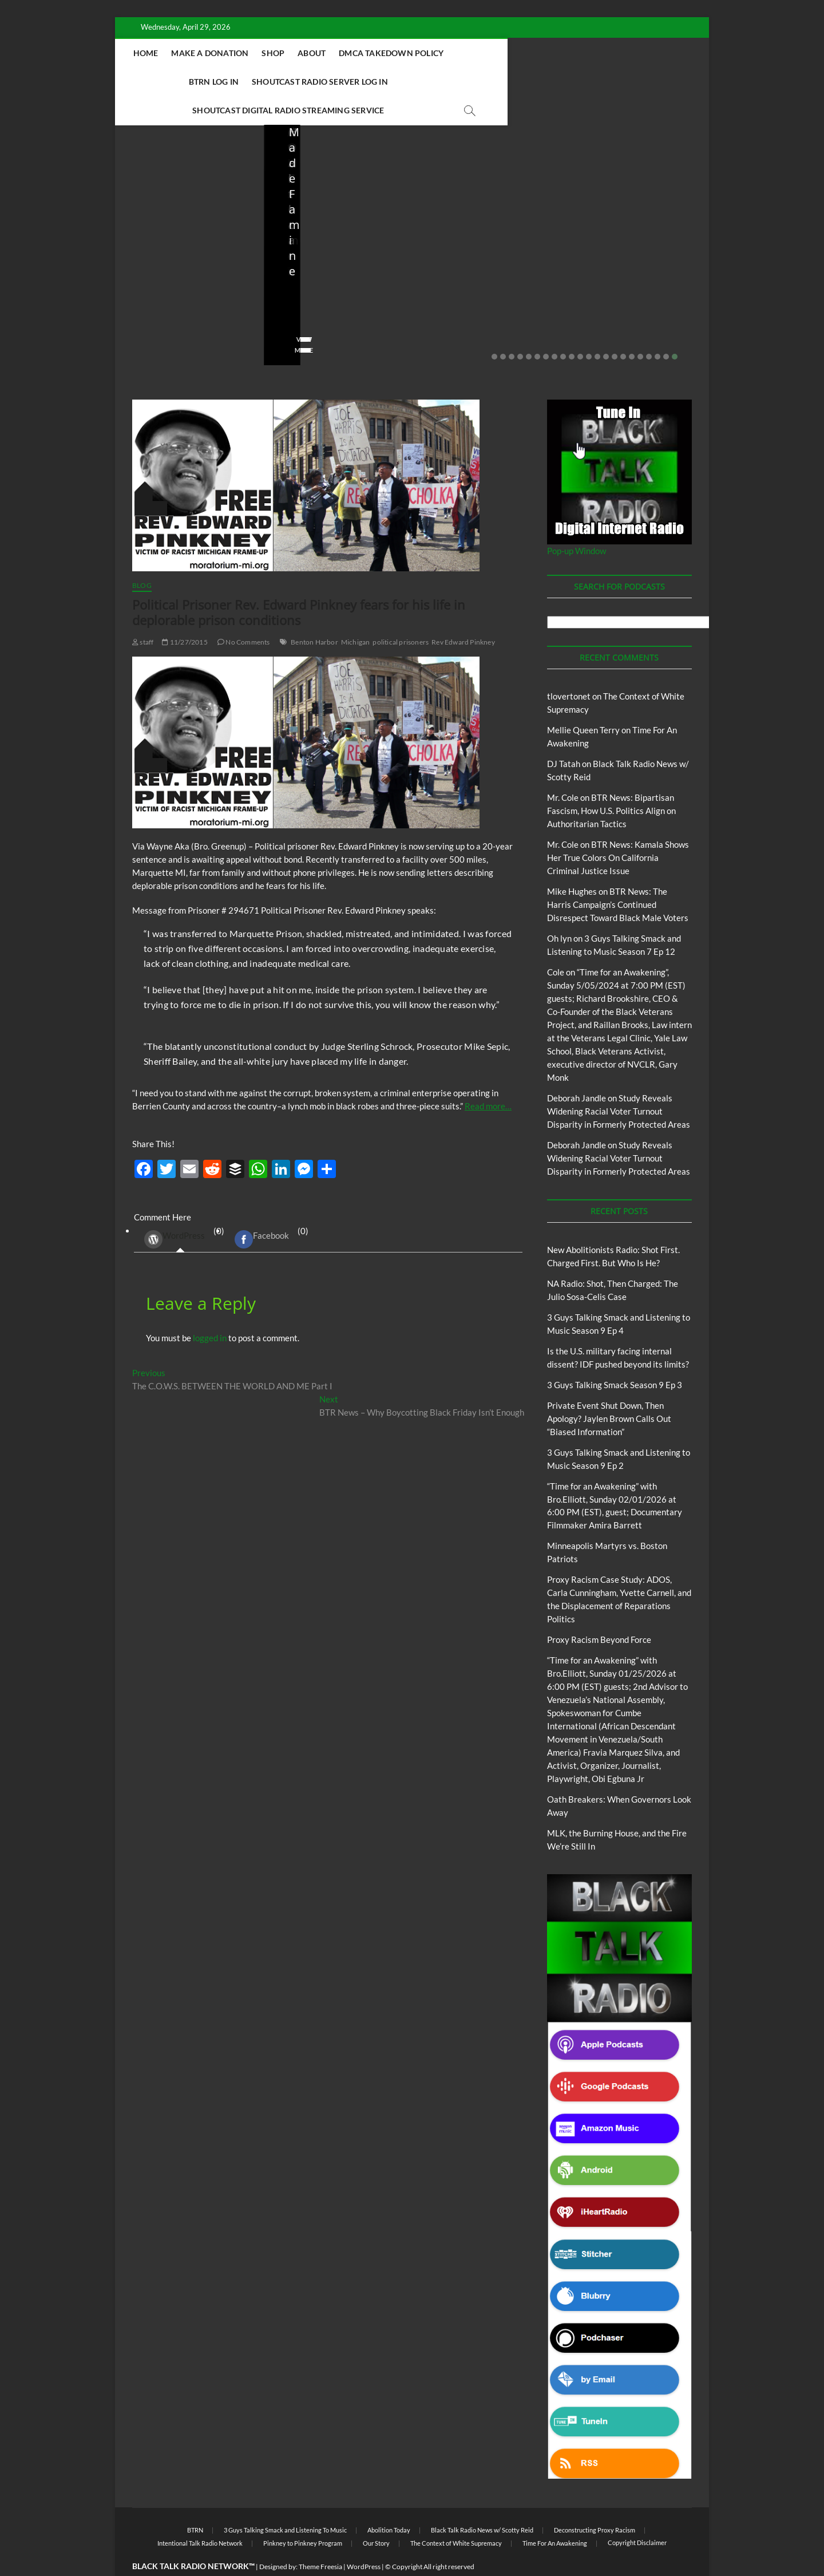  What do you see at coordinates (187, 250) in the screenshot?
I see `New Abolitionists Radio: Shot First. Charged First. But Who Is He?` at bounding box center [187, 250].